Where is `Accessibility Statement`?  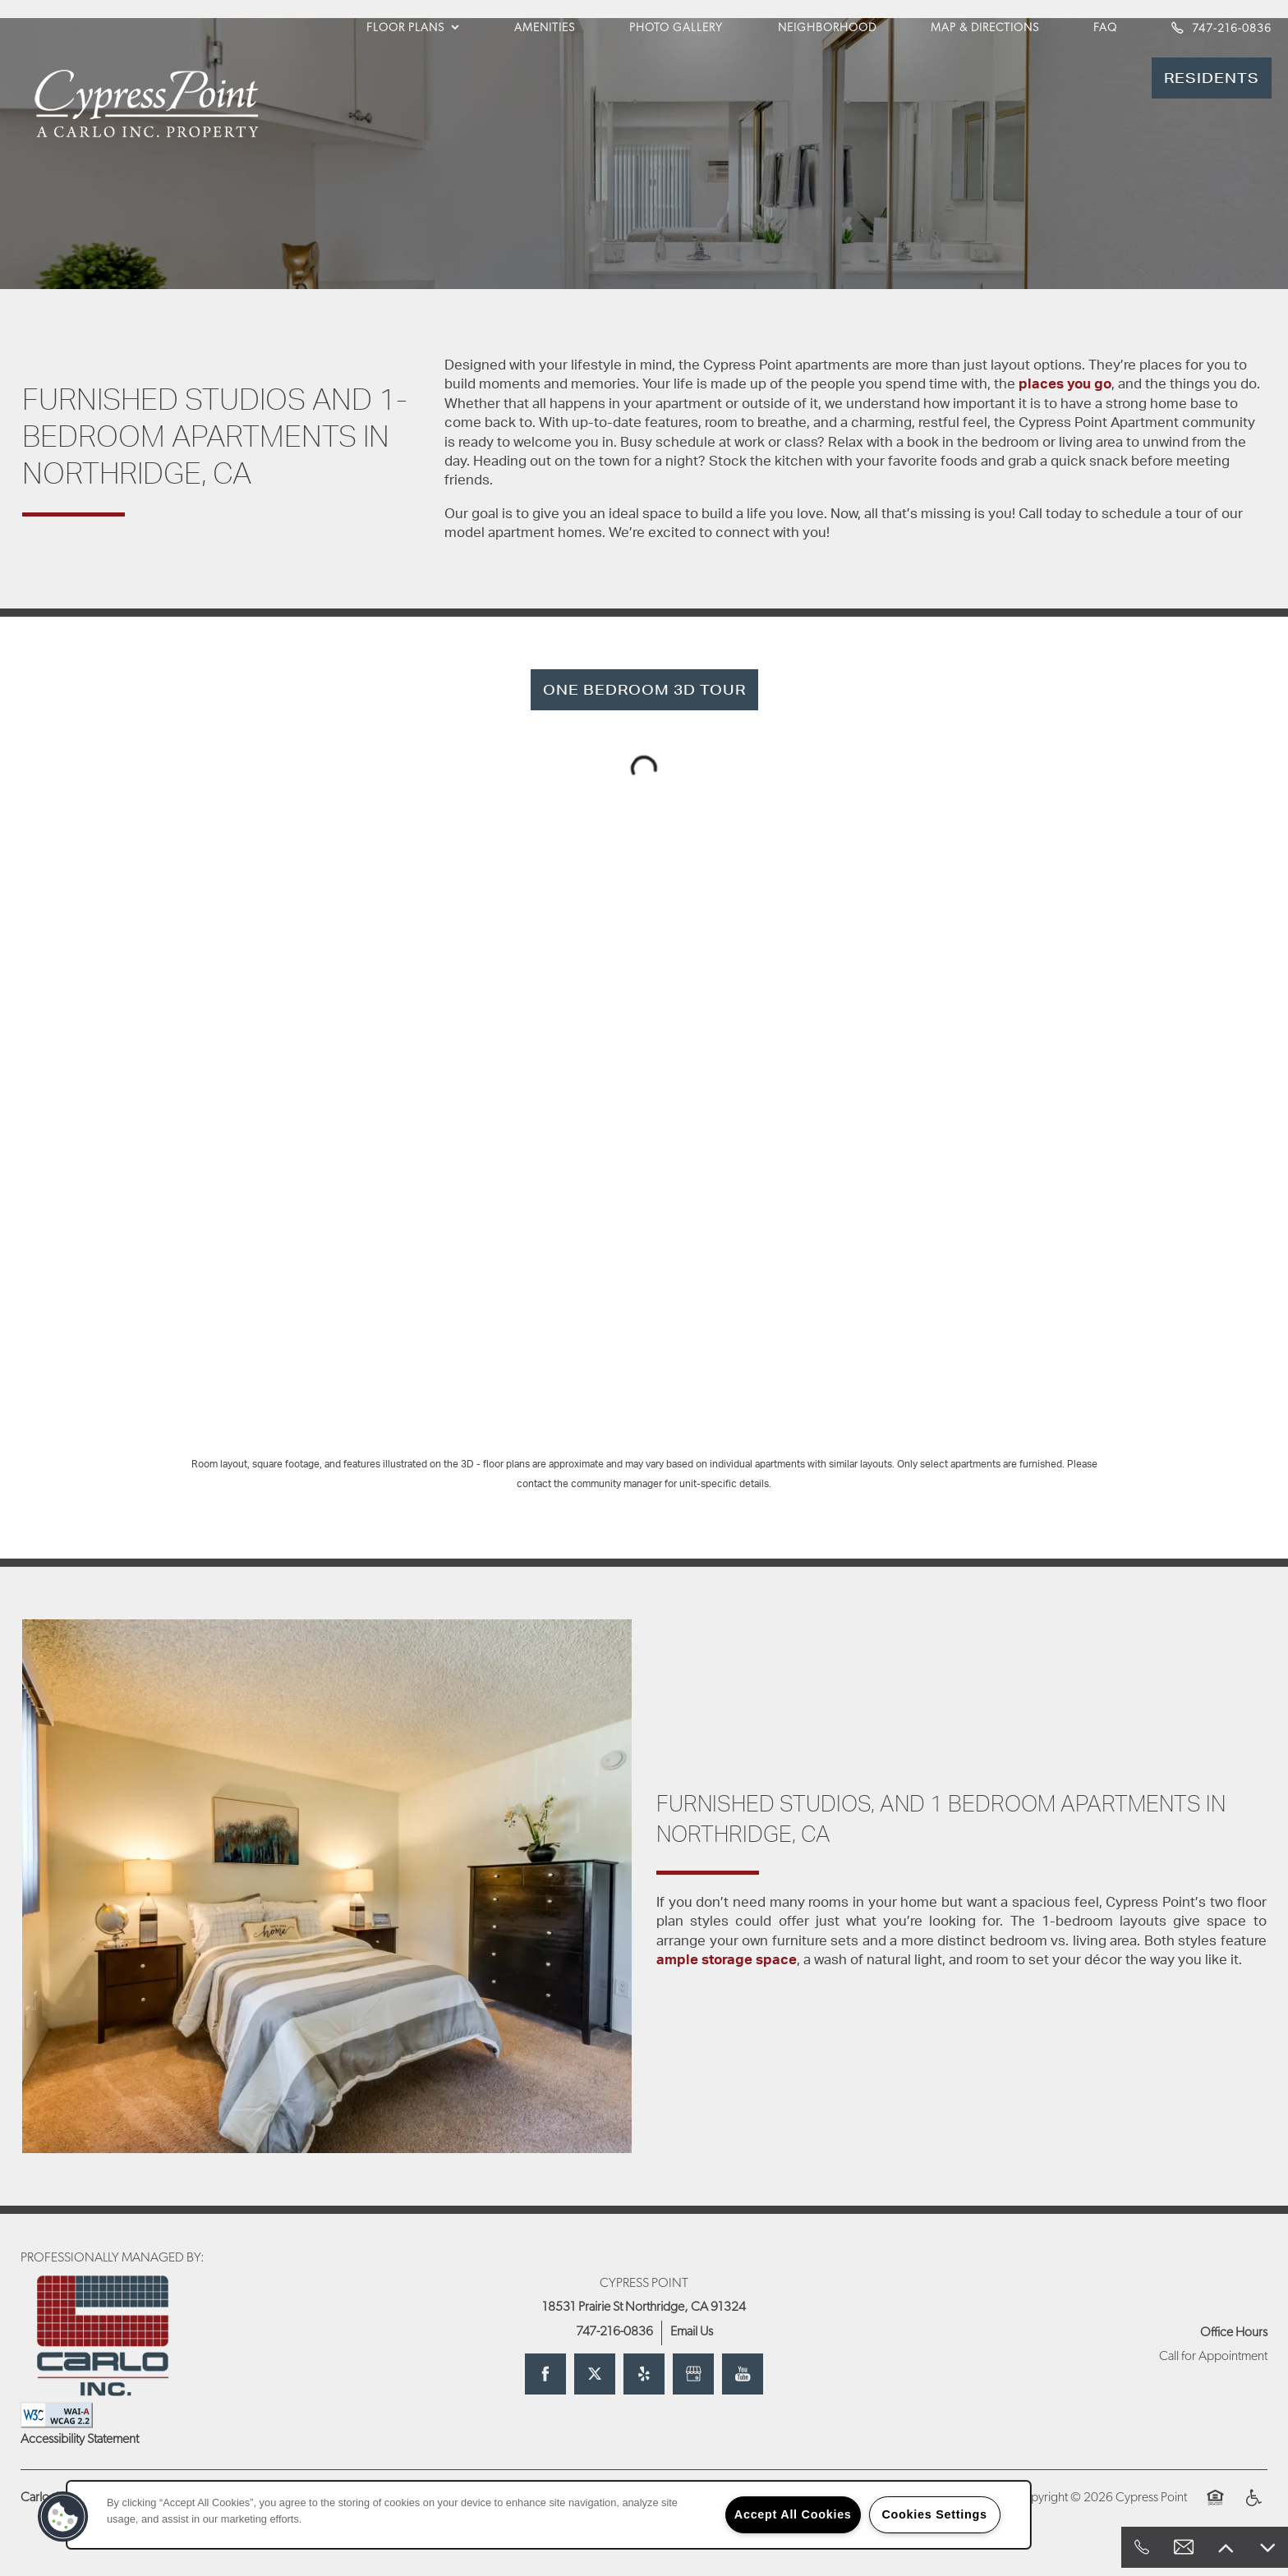 Accessibility Statement is located at coordinates (80, 2439).